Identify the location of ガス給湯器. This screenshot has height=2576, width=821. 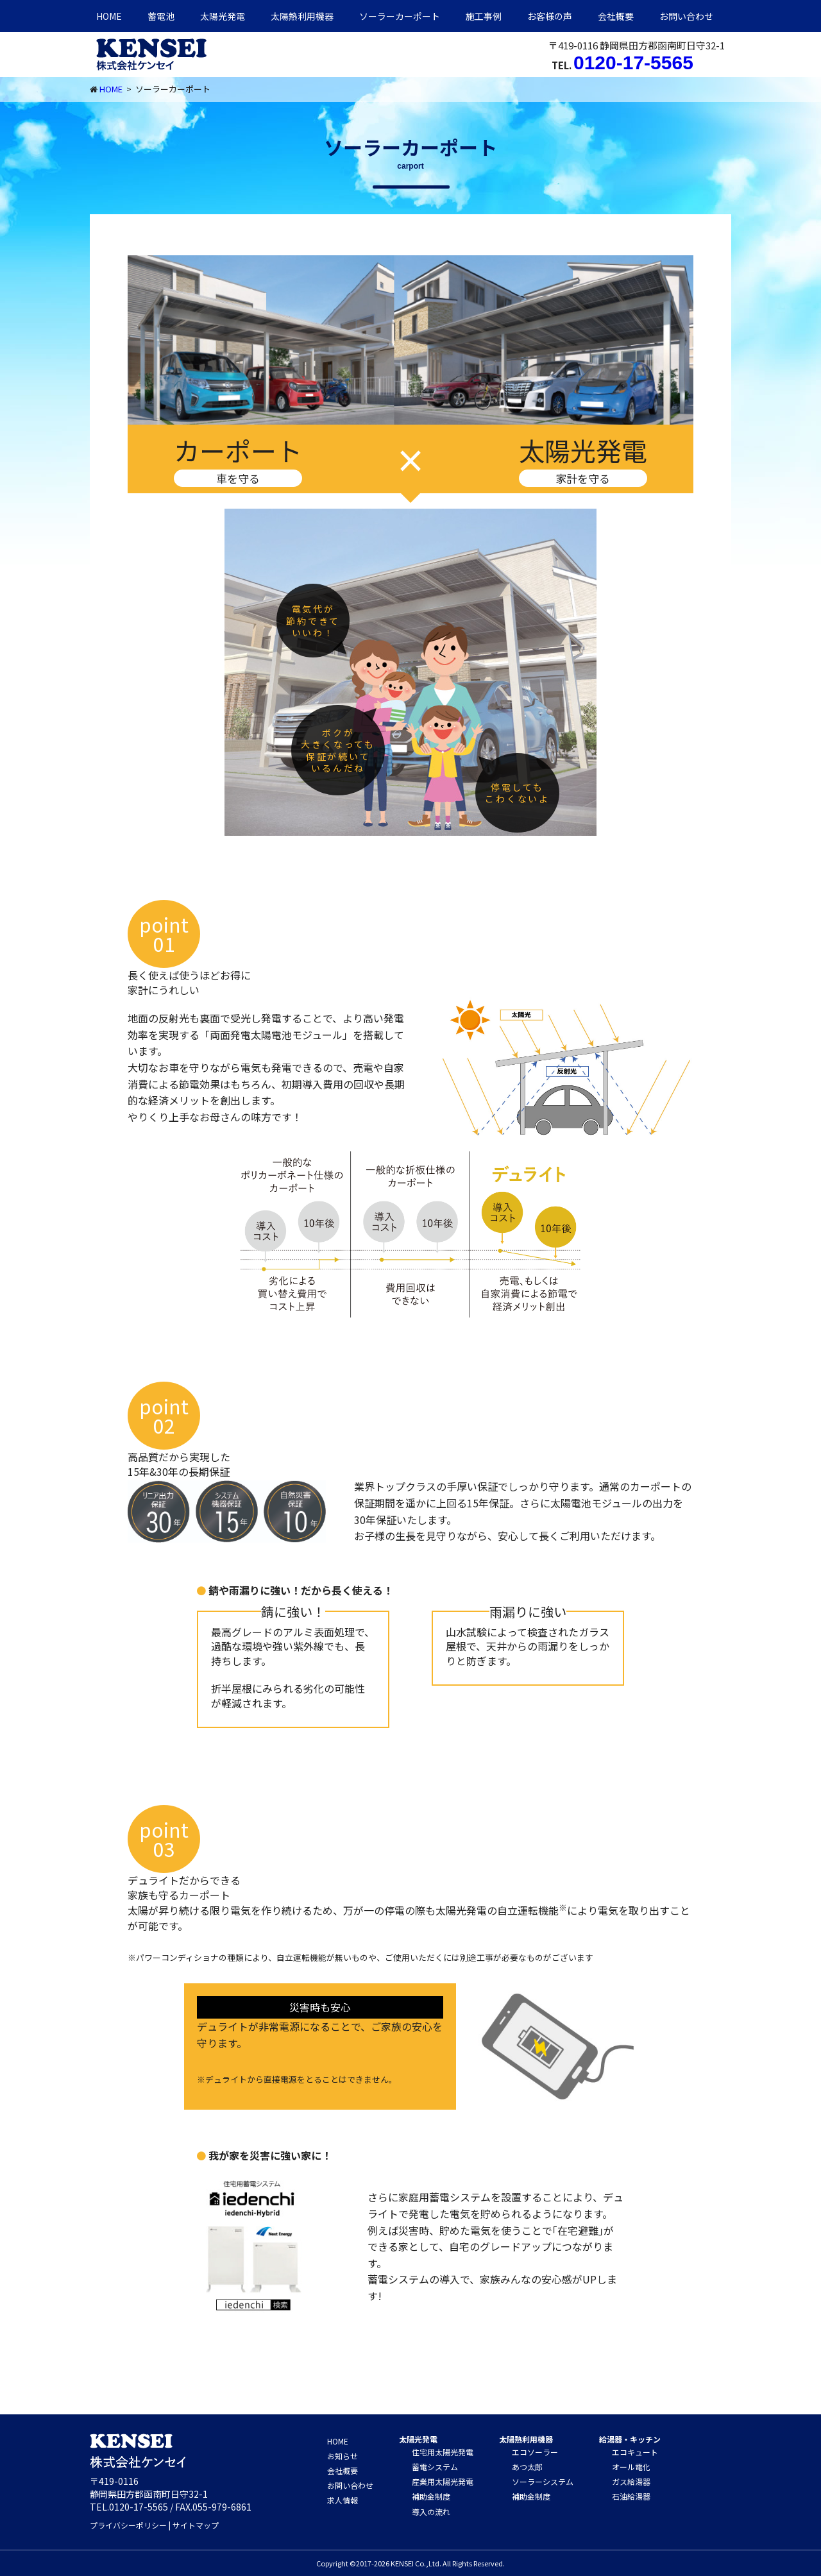
(631, 2481).